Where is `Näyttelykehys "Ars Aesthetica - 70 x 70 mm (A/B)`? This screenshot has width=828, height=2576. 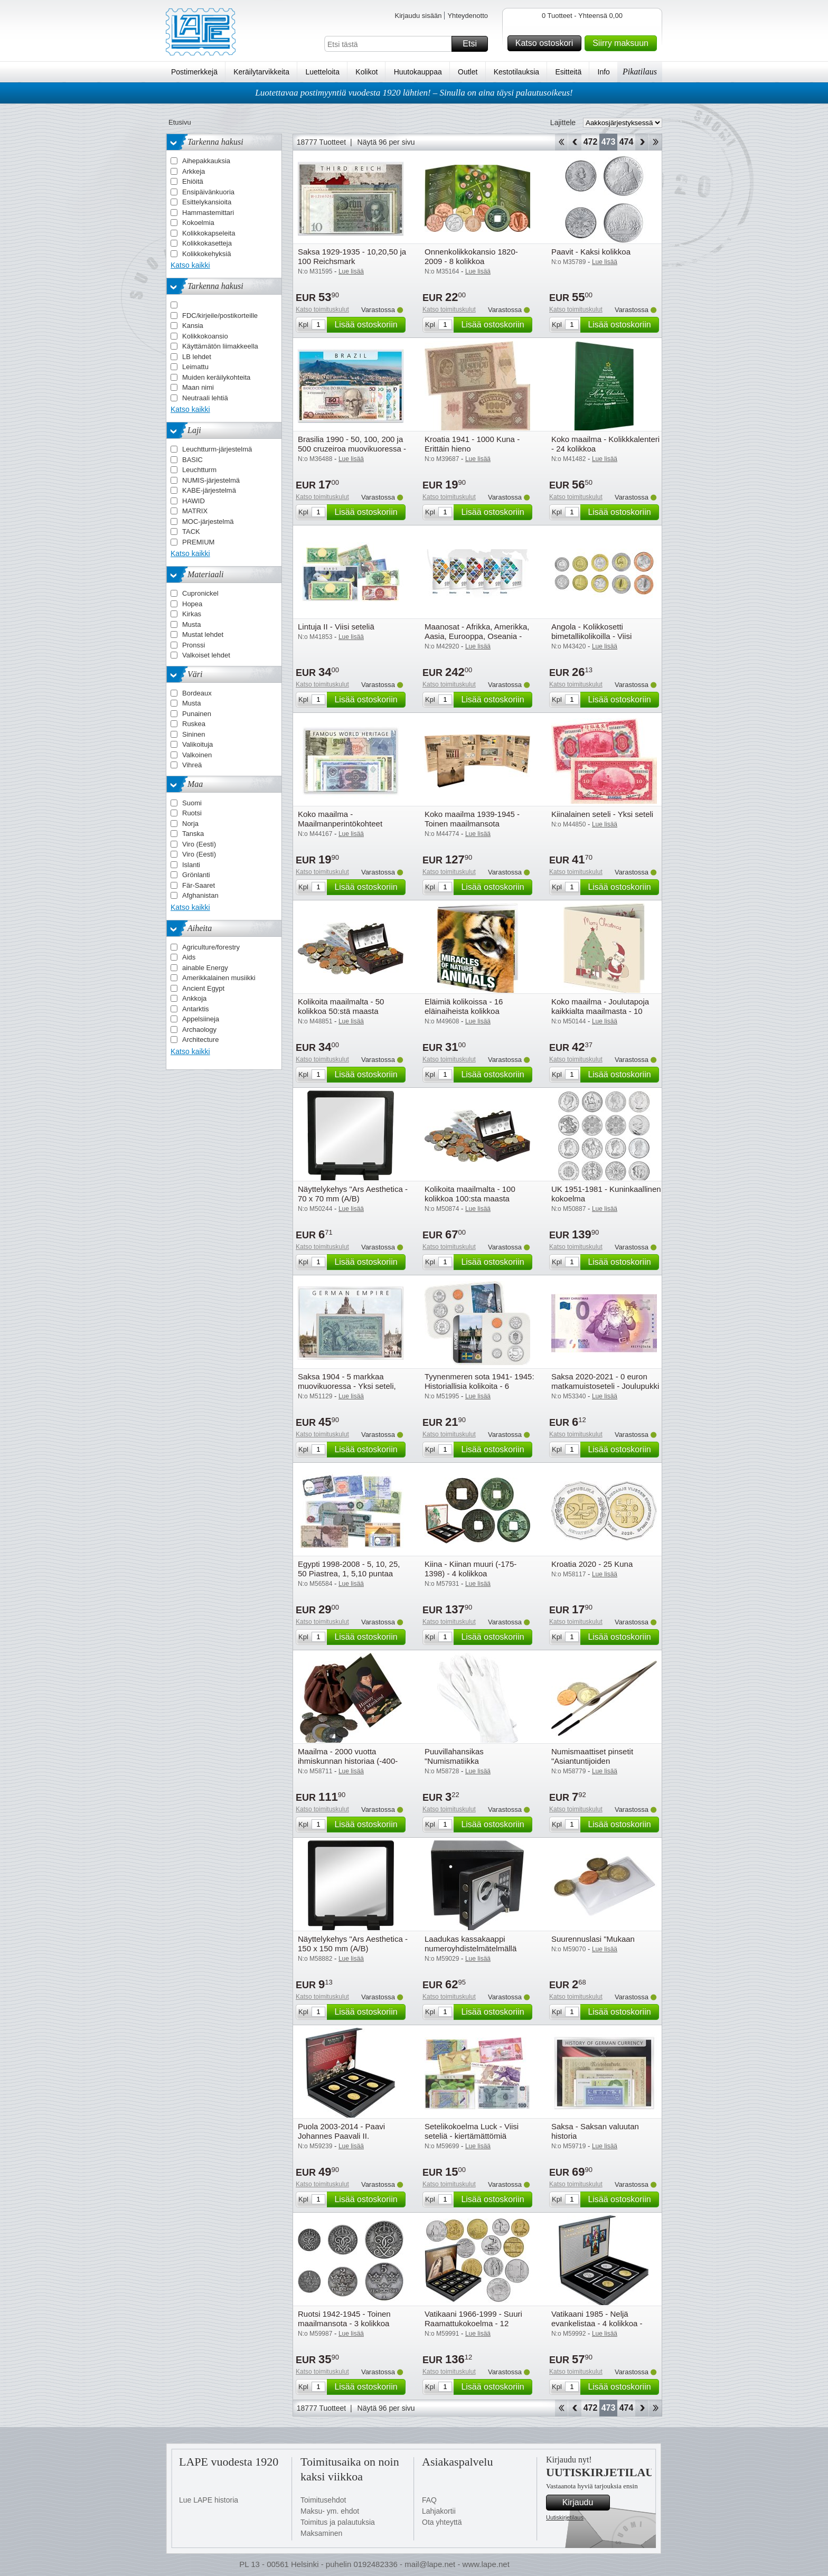
Näyttelykehys "Ars Aesthetica - 70 x 70 mm (A/B) is located at coordinates (353, 1193).